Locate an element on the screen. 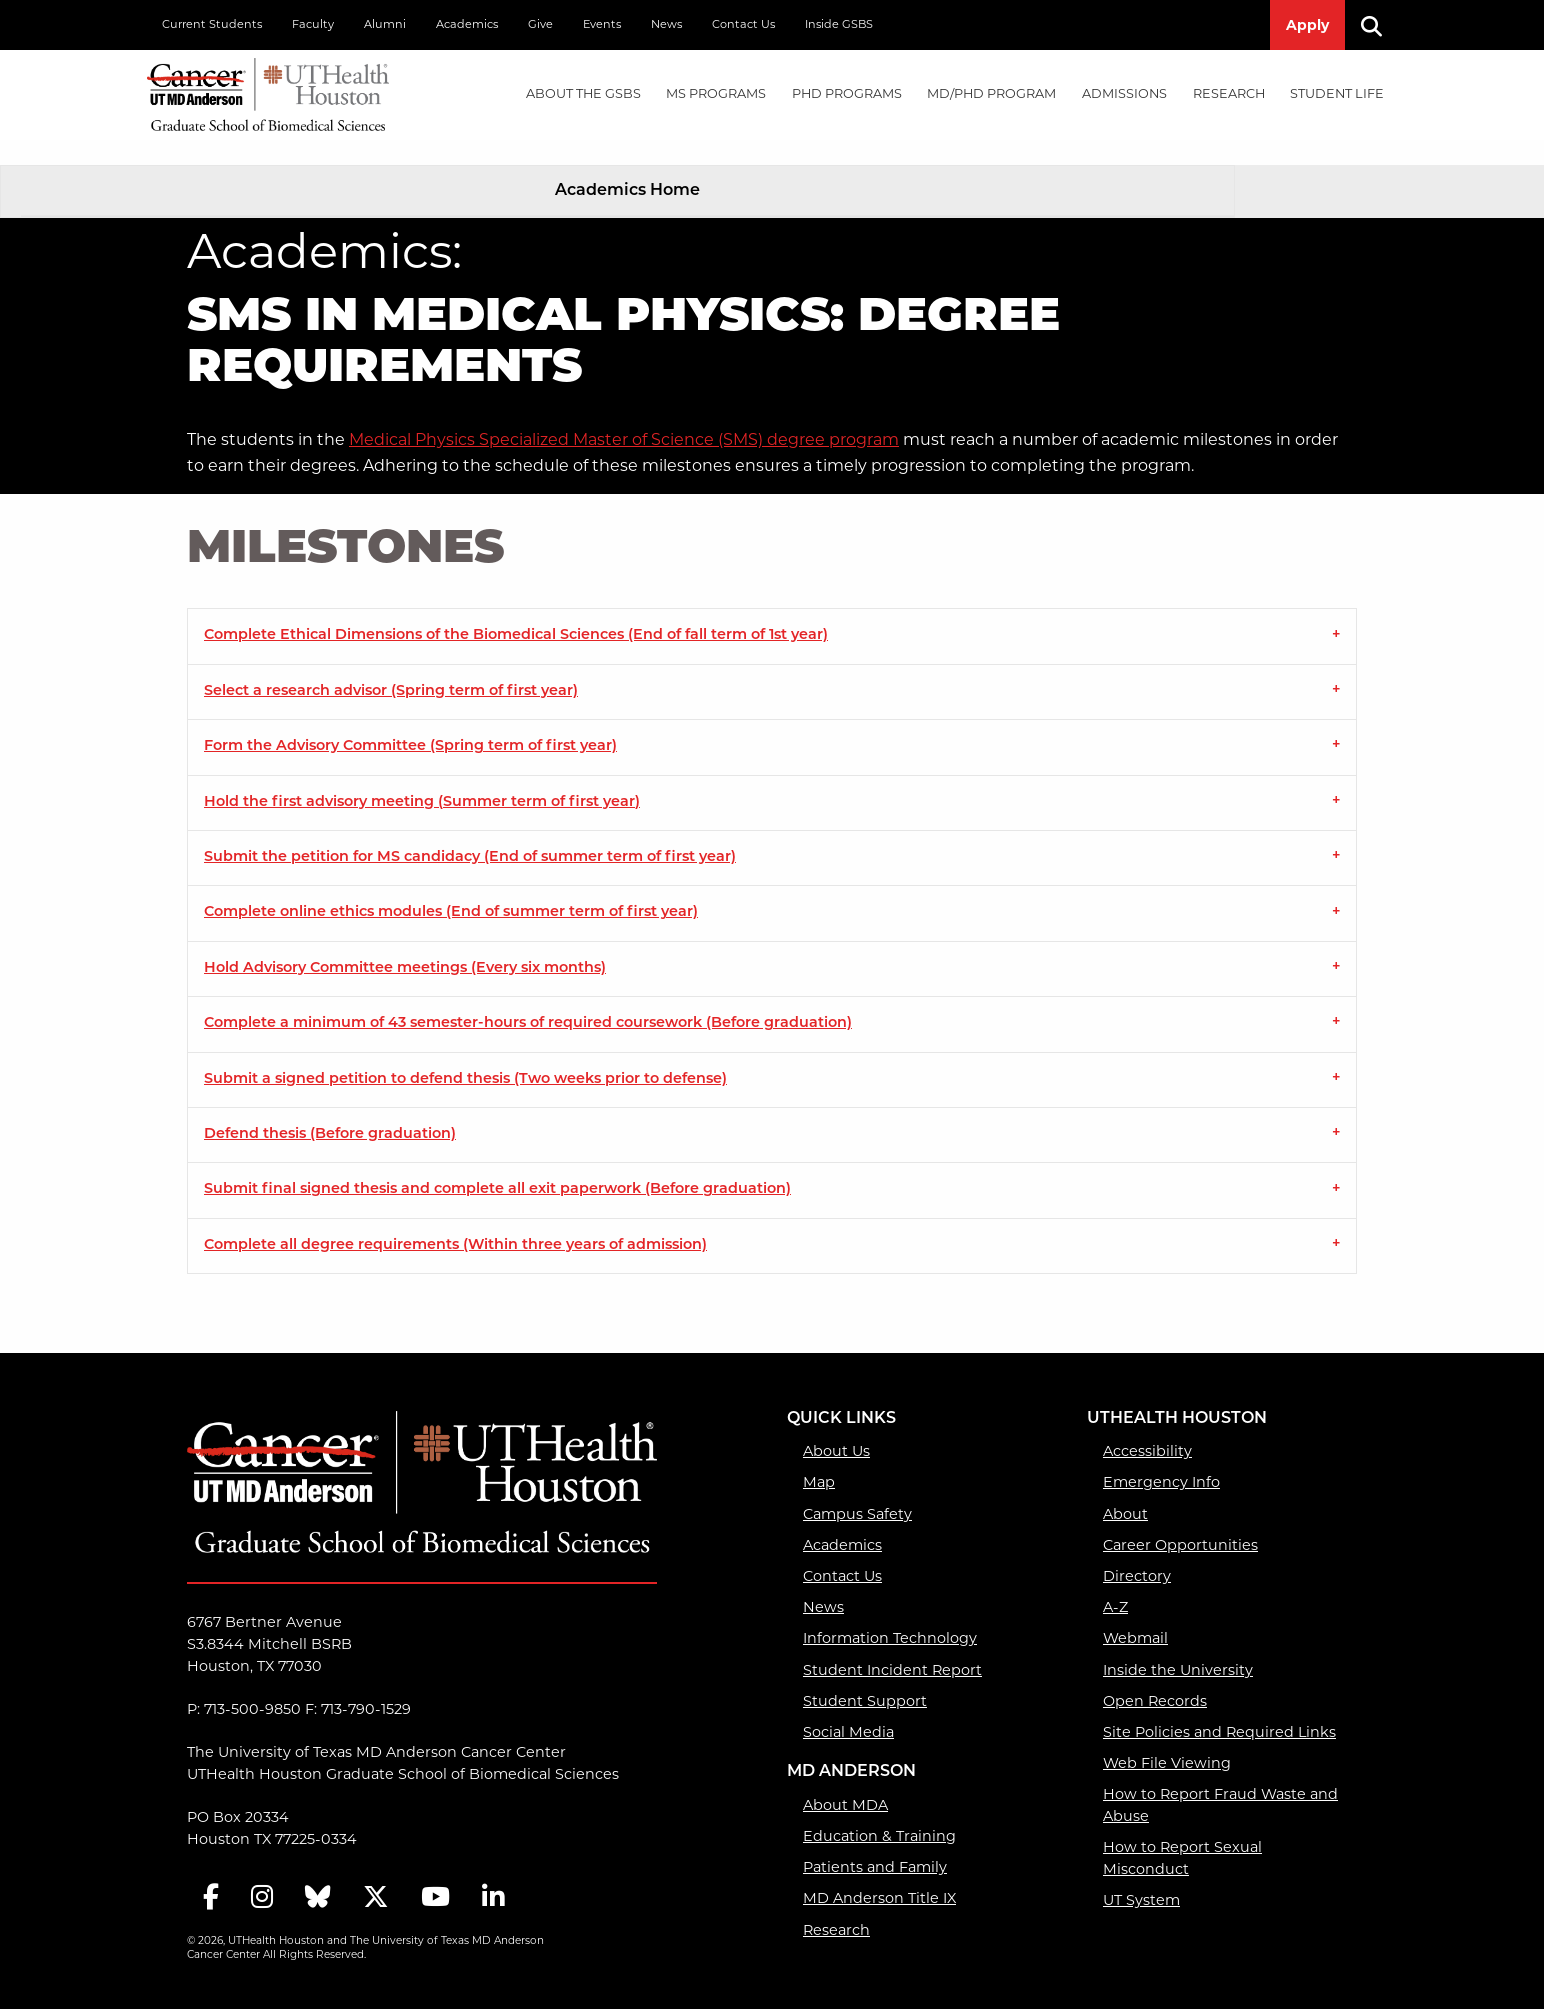  About Us is located at coordinates (836, 1427).